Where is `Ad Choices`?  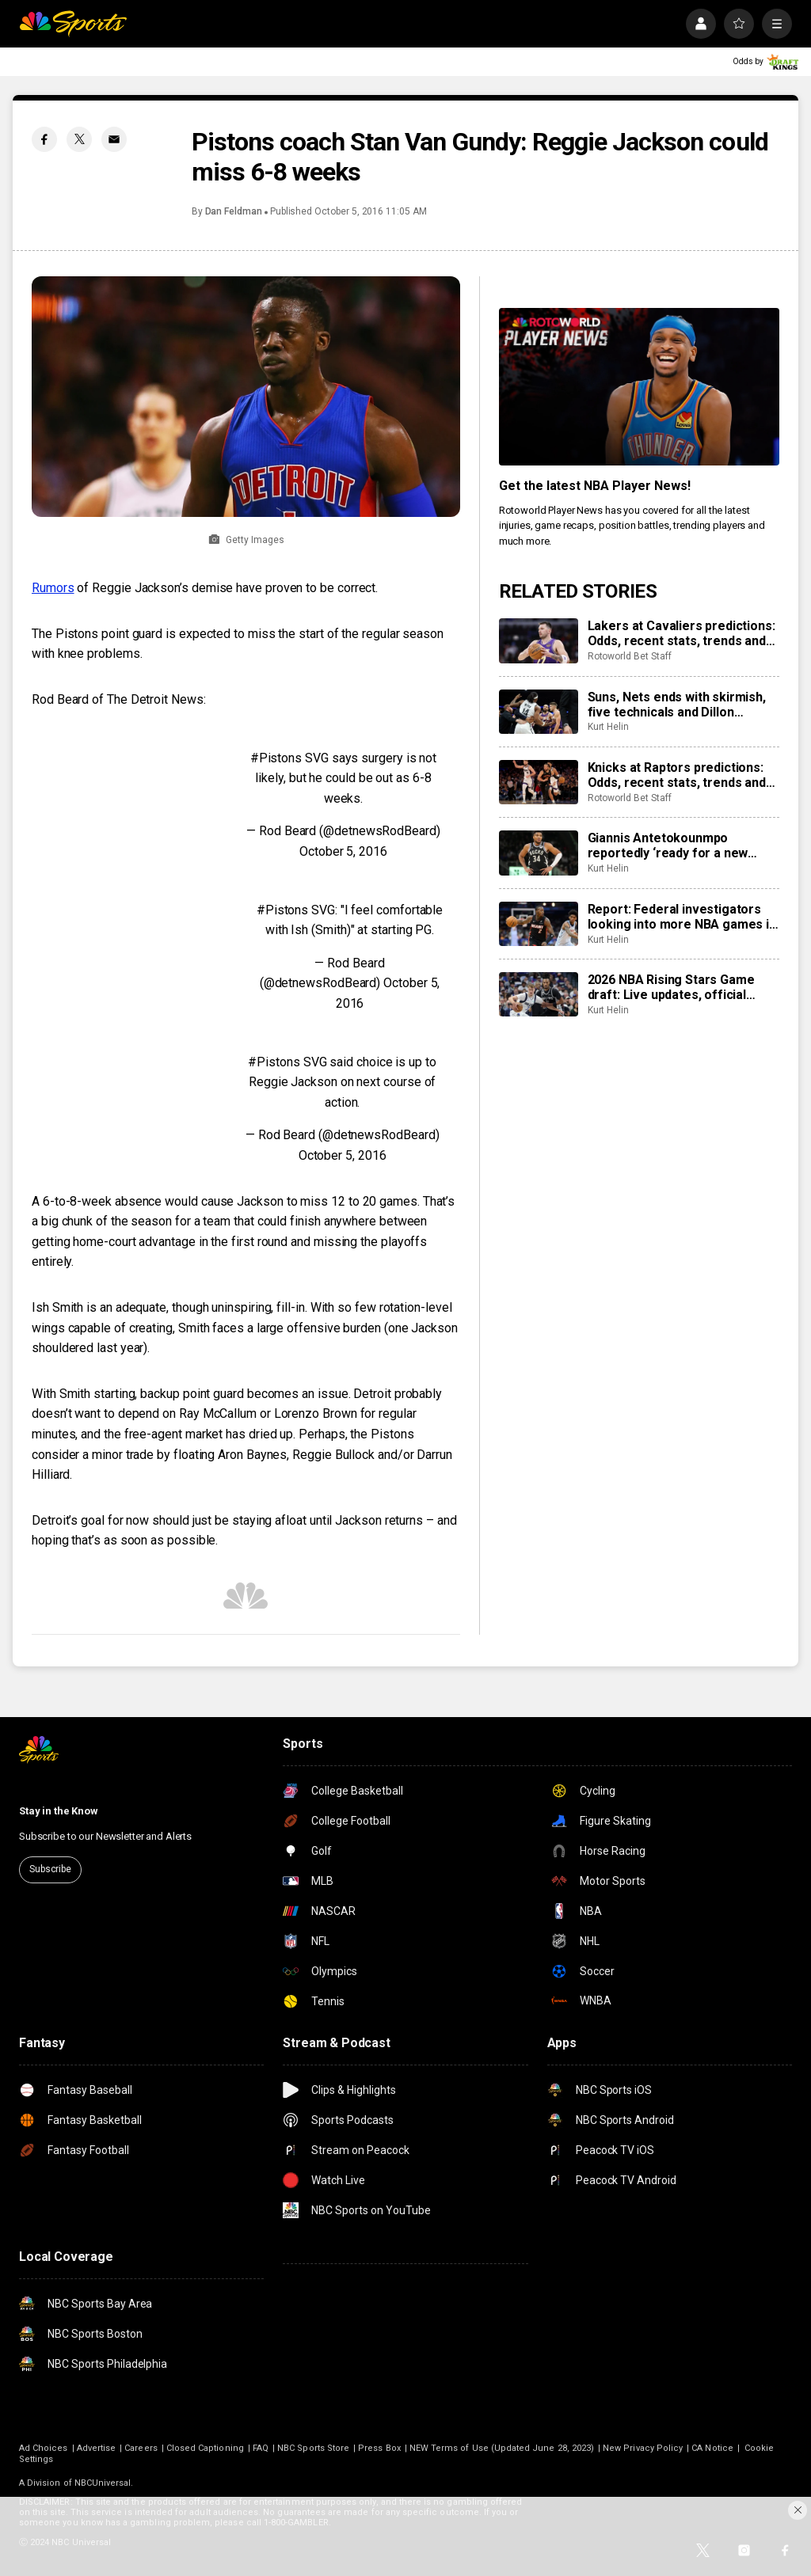
Ad Choices is located at coordinates (43, 2448).